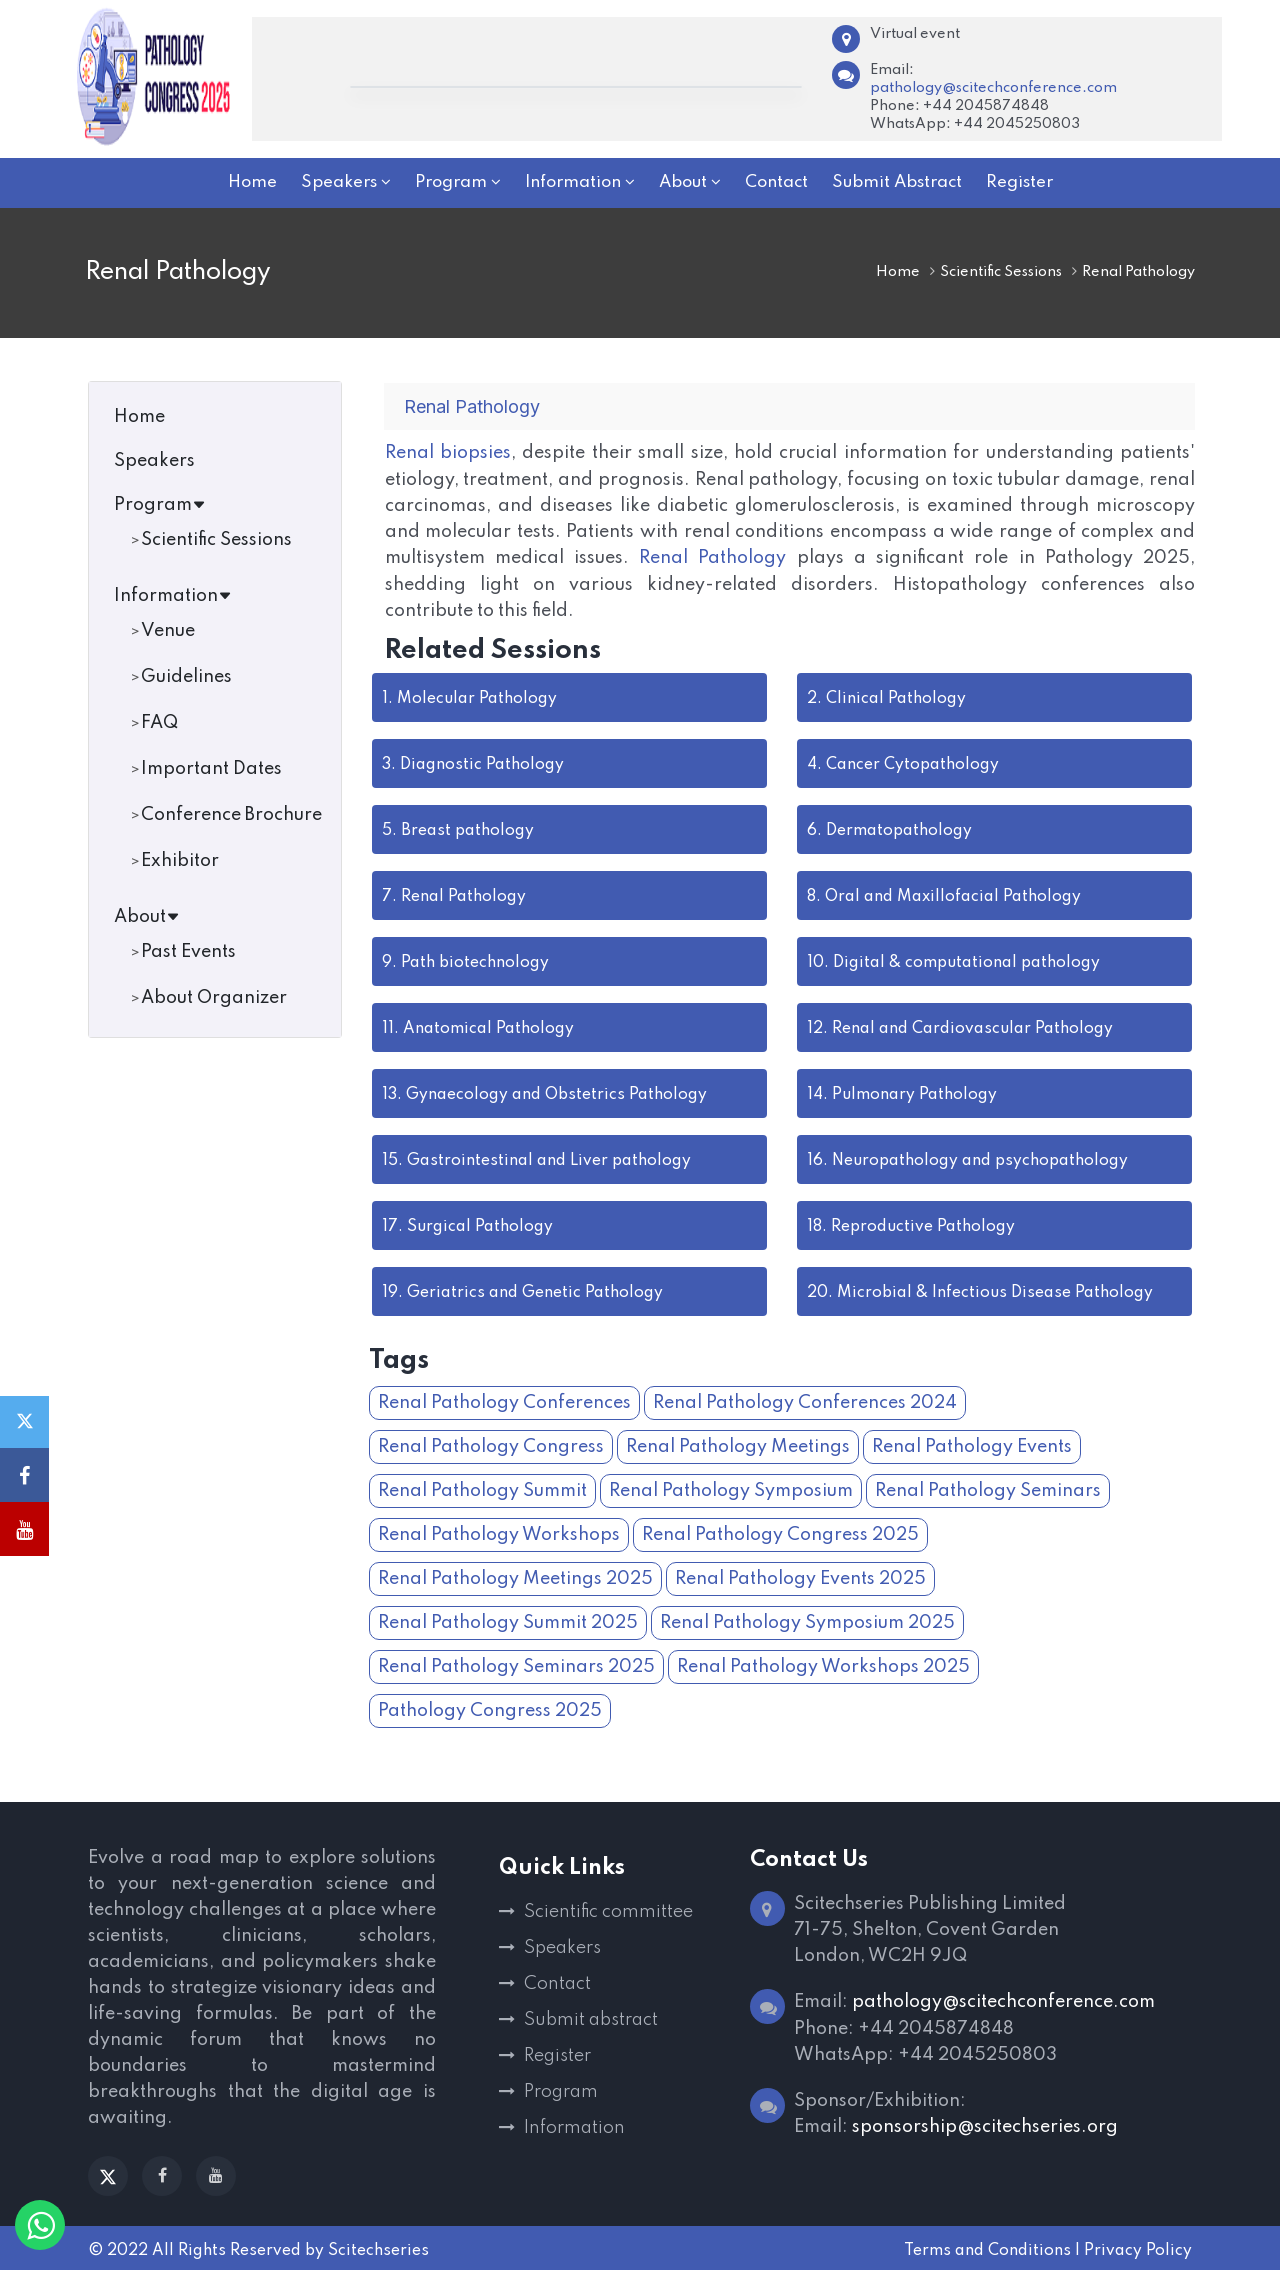  Describe the element at coordinates (491, 1445) in the screenshot. I see `Renal Pathology Congress` at that location.